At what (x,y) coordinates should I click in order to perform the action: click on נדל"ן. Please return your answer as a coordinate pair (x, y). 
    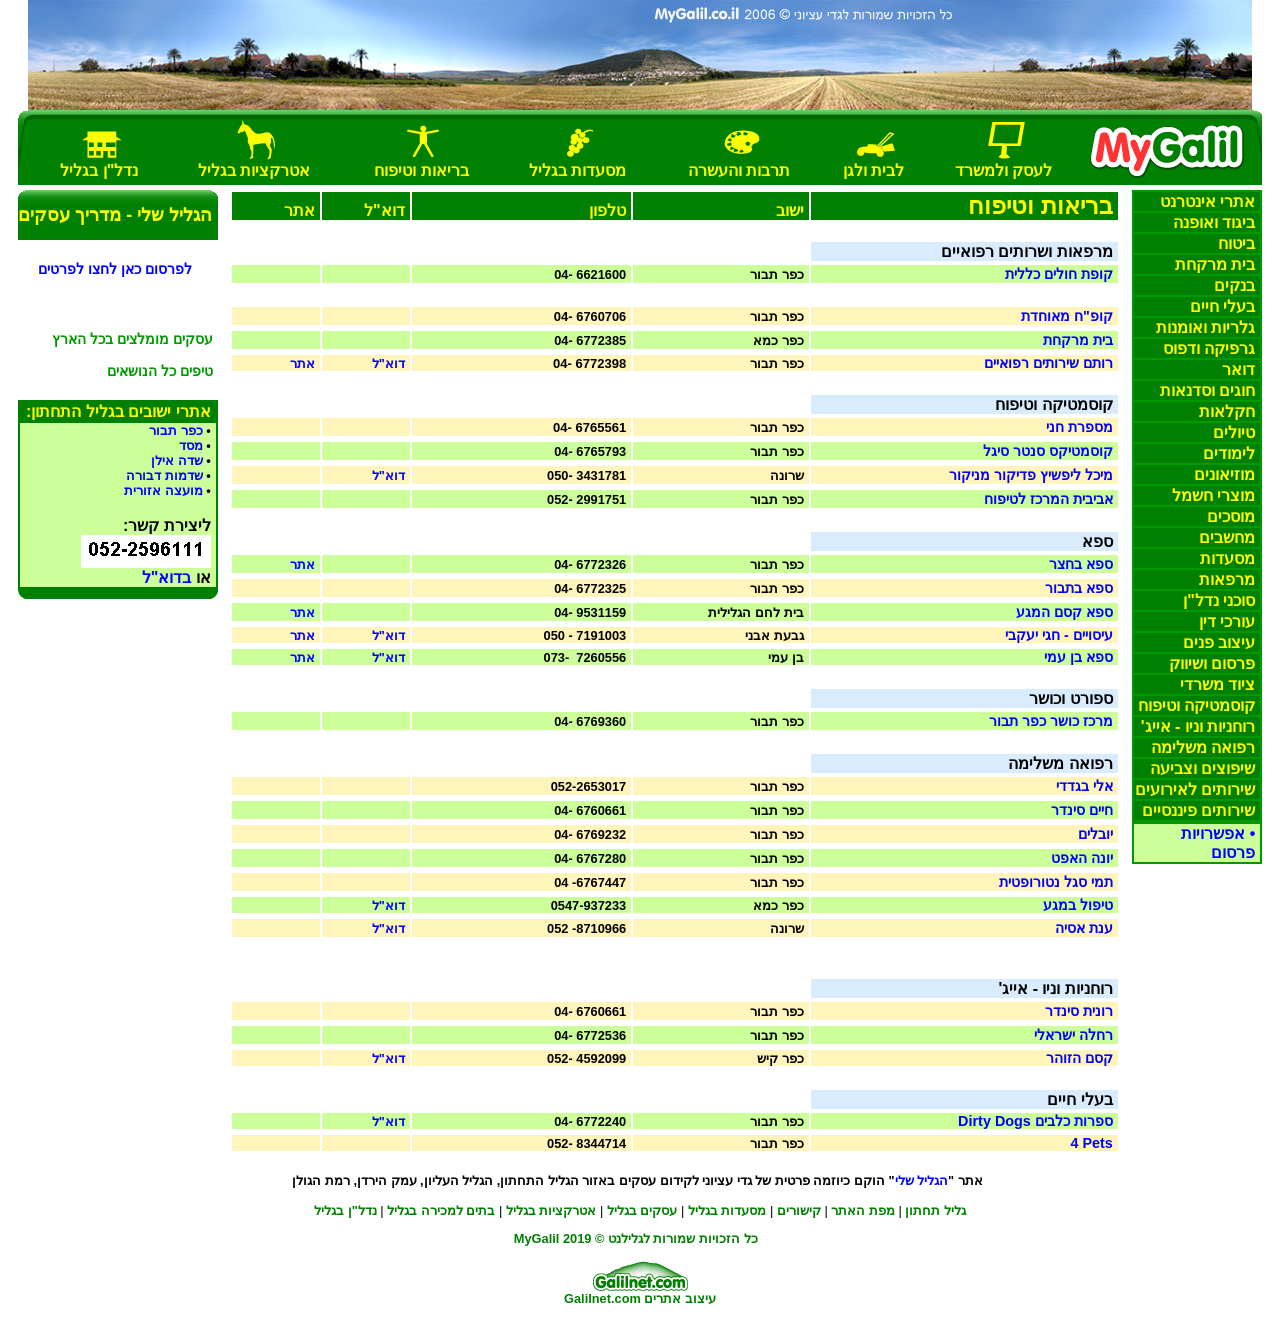
    Looking at the image, I should click on (99, 170).